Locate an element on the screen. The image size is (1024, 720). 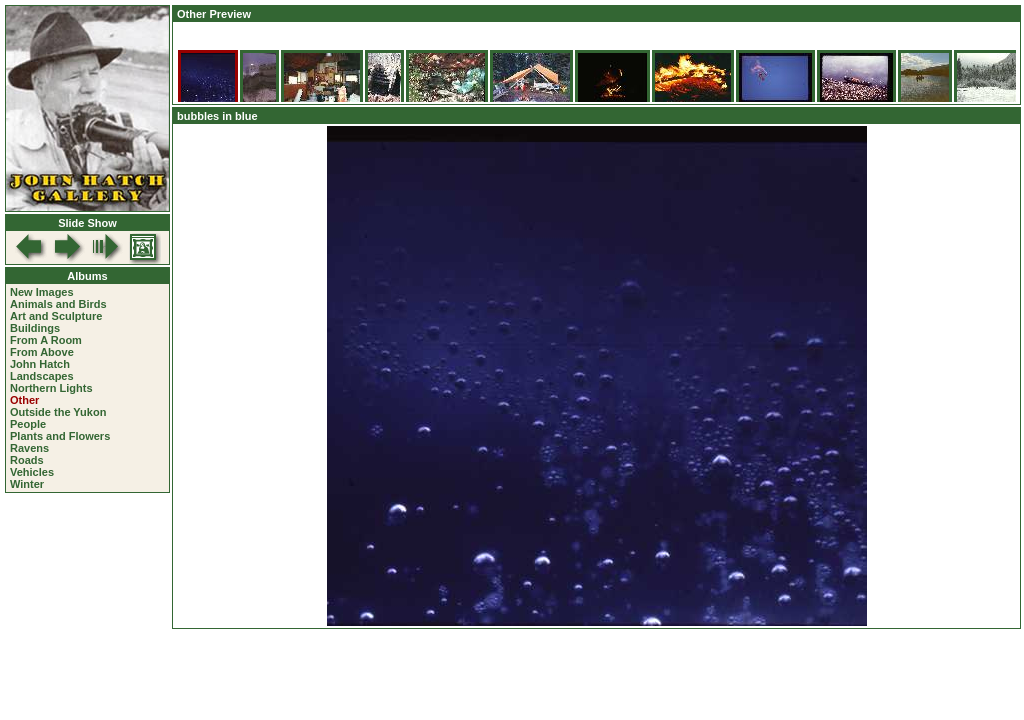
Landscapes is located at coordinates (42, 376).